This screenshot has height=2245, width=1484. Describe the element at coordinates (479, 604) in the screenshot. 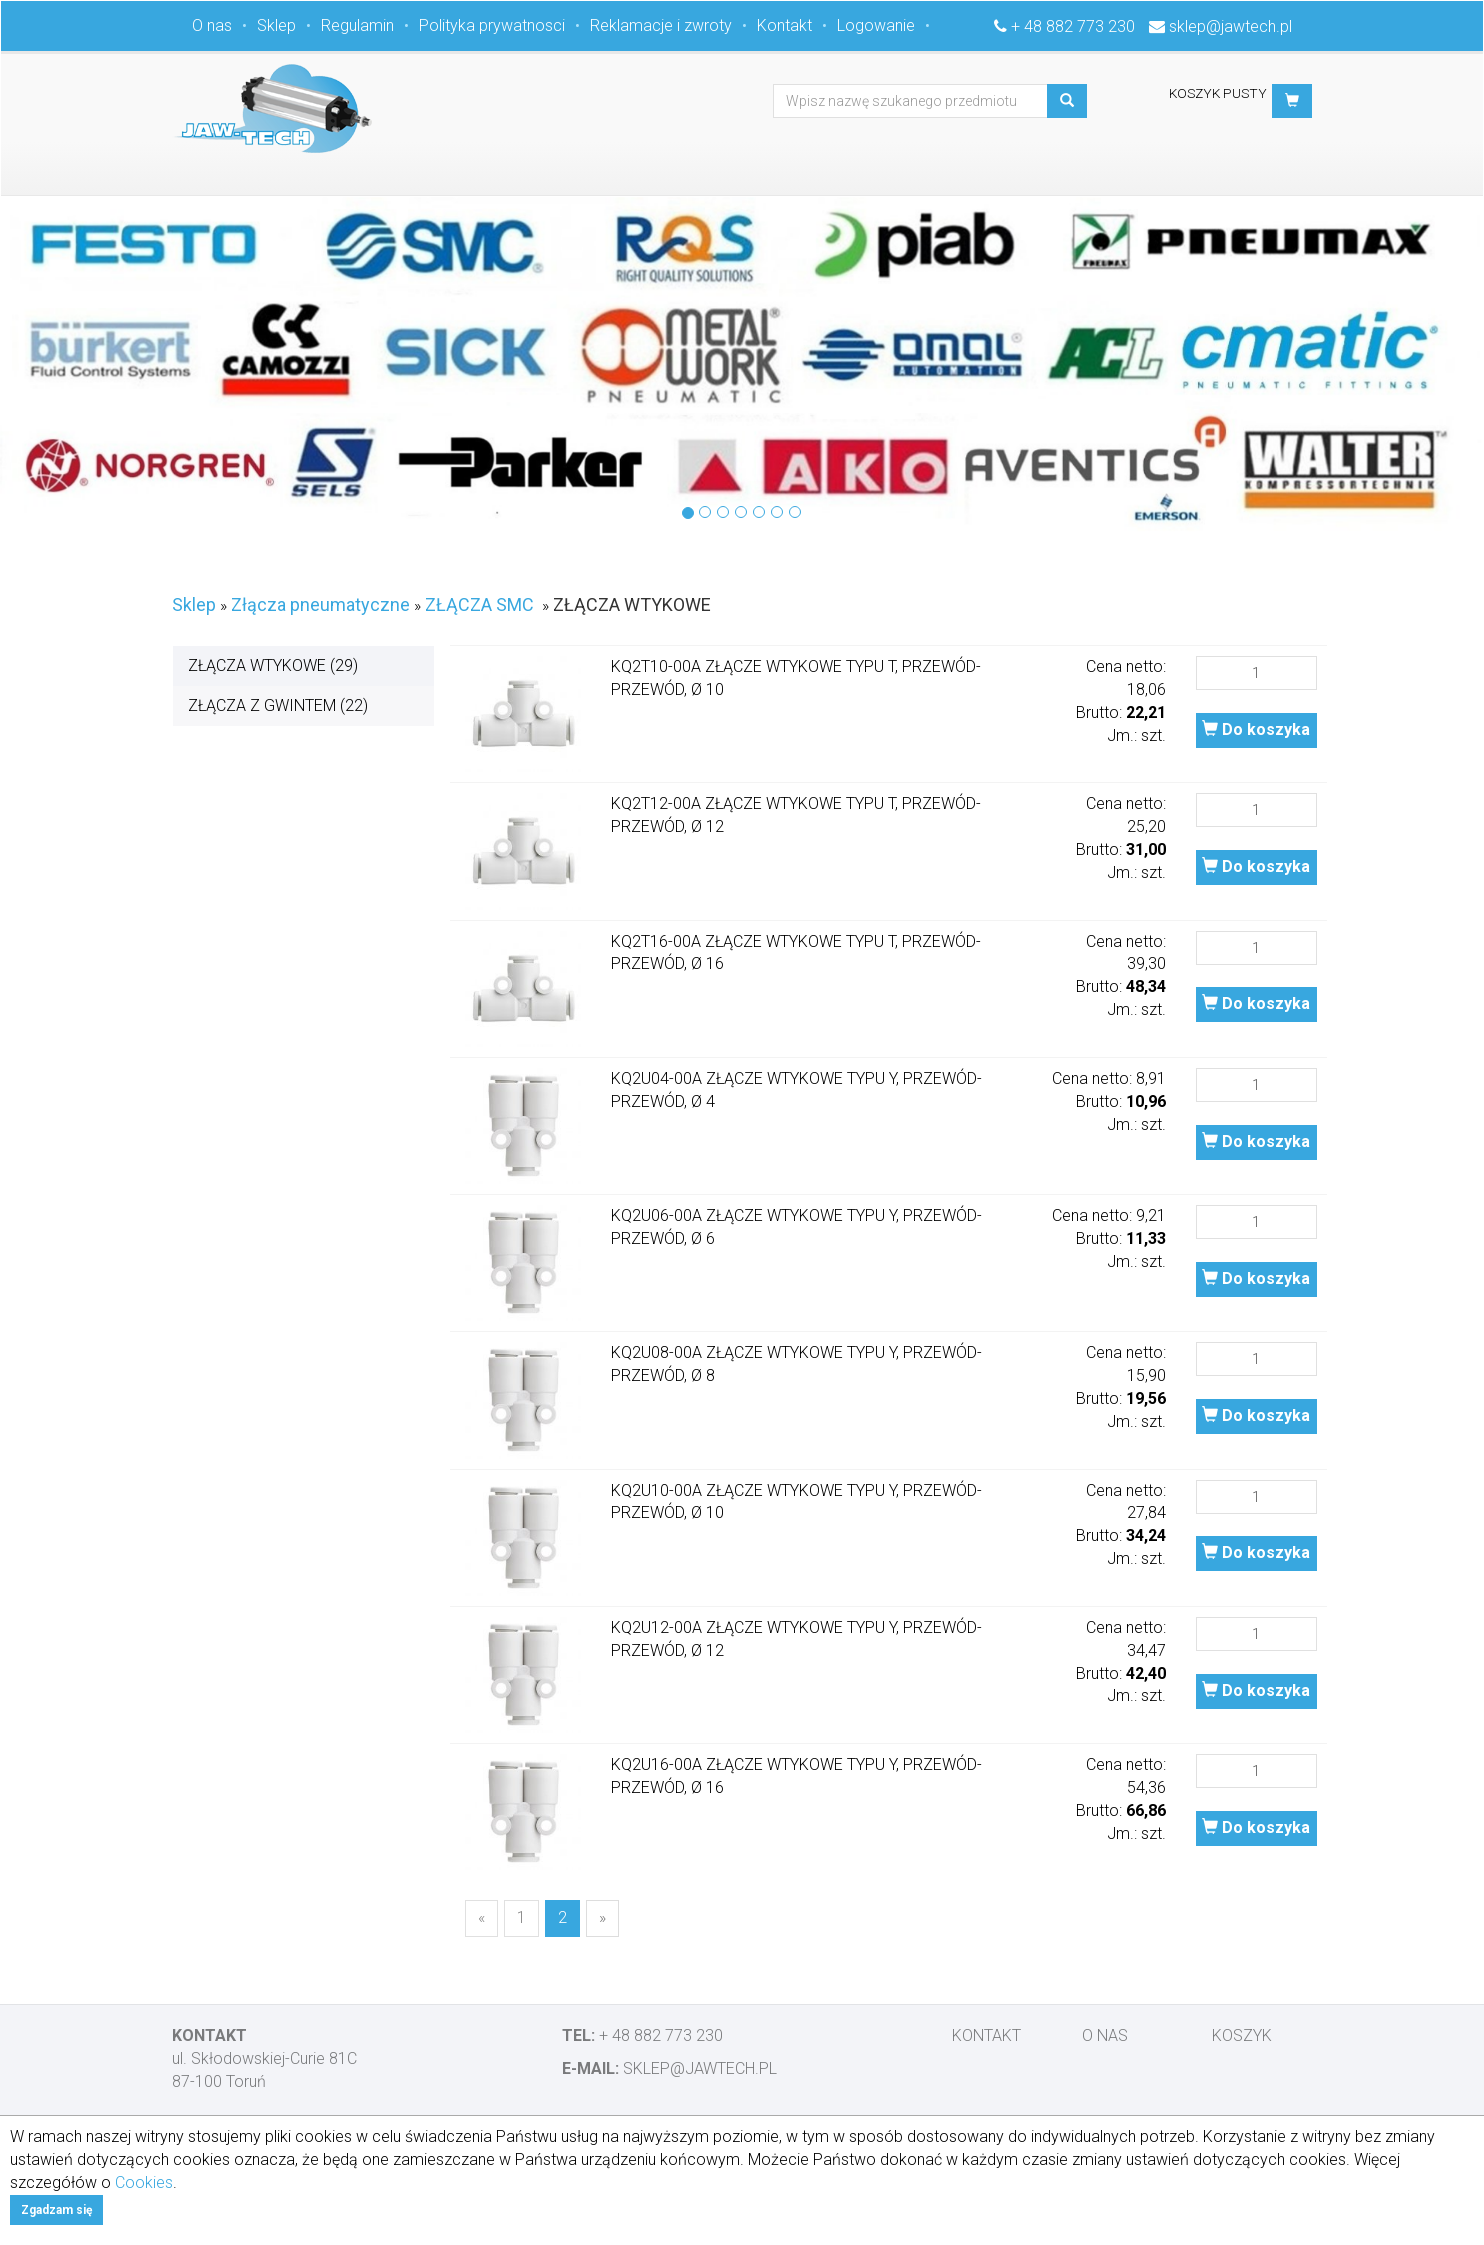

I see `ZŁĄCZA SMC` at that location.